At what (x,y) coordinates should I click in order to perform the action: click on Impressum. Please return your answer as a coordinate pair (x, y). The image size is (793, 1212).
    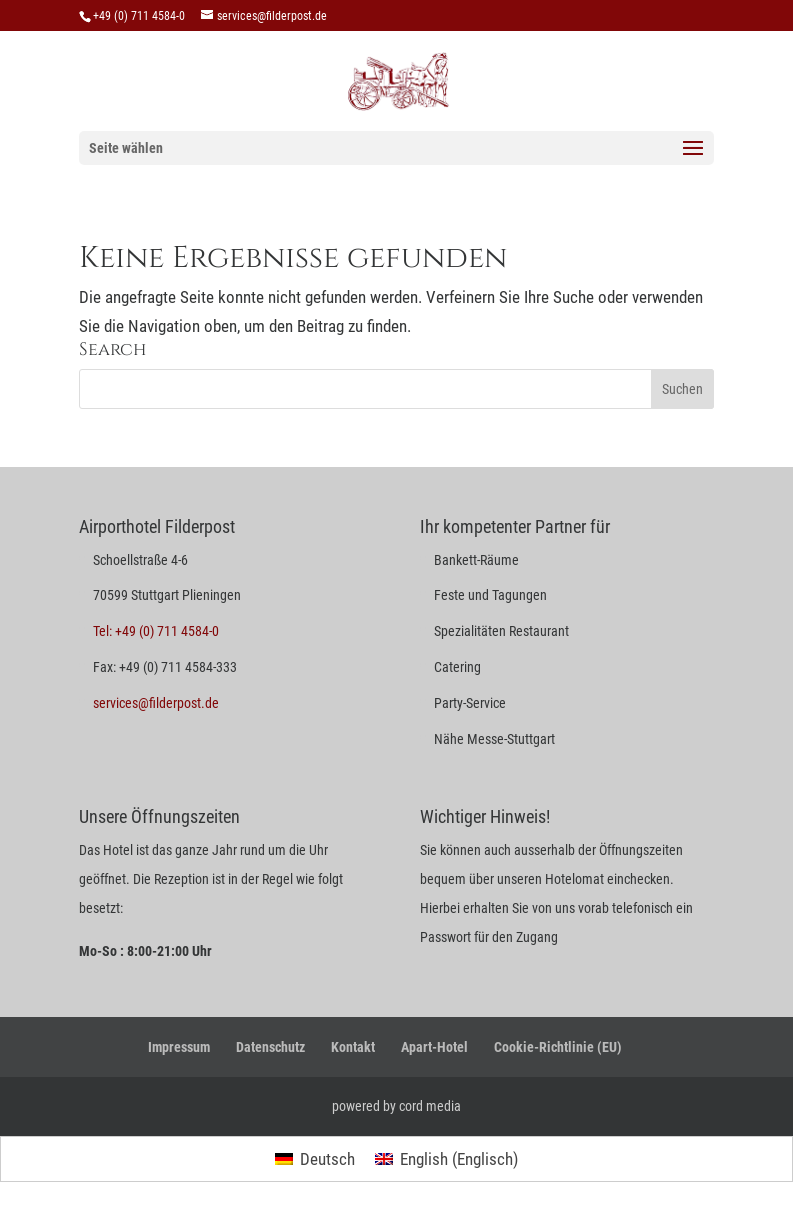
    Looking at the image, I should click on (179, 1047).